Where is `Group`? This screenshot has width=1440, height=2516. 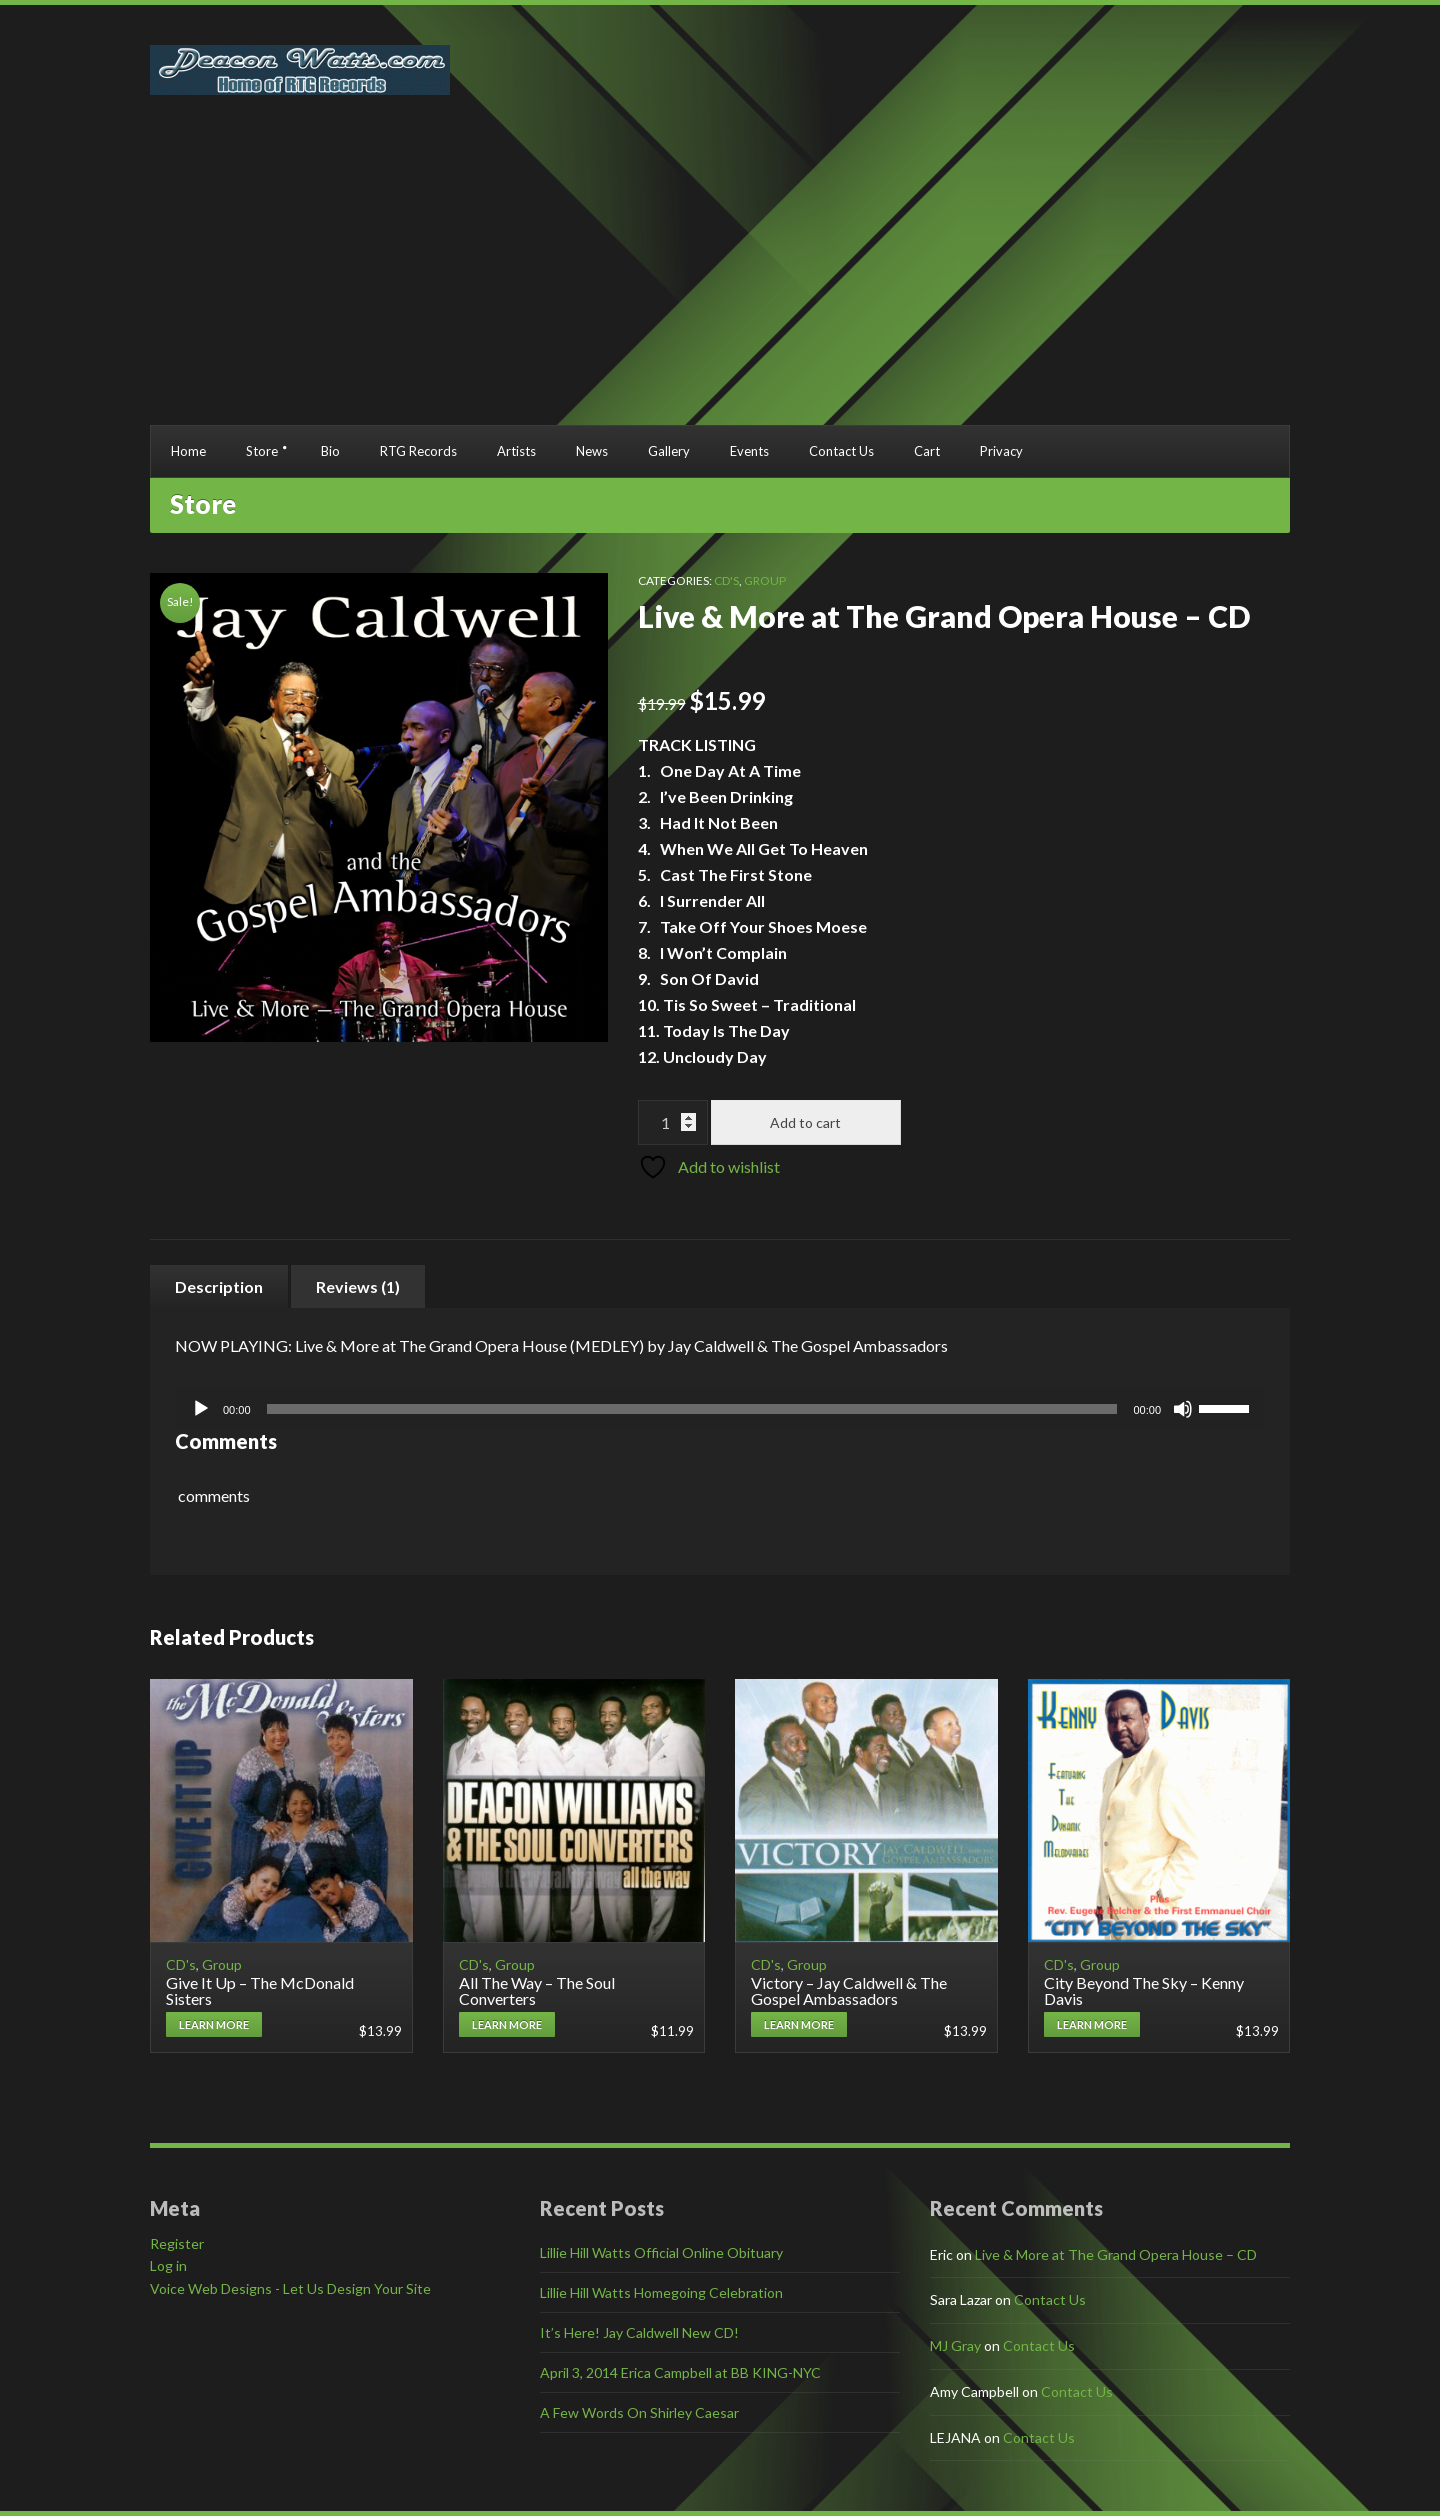 Group is located at coordinates (765, 580).